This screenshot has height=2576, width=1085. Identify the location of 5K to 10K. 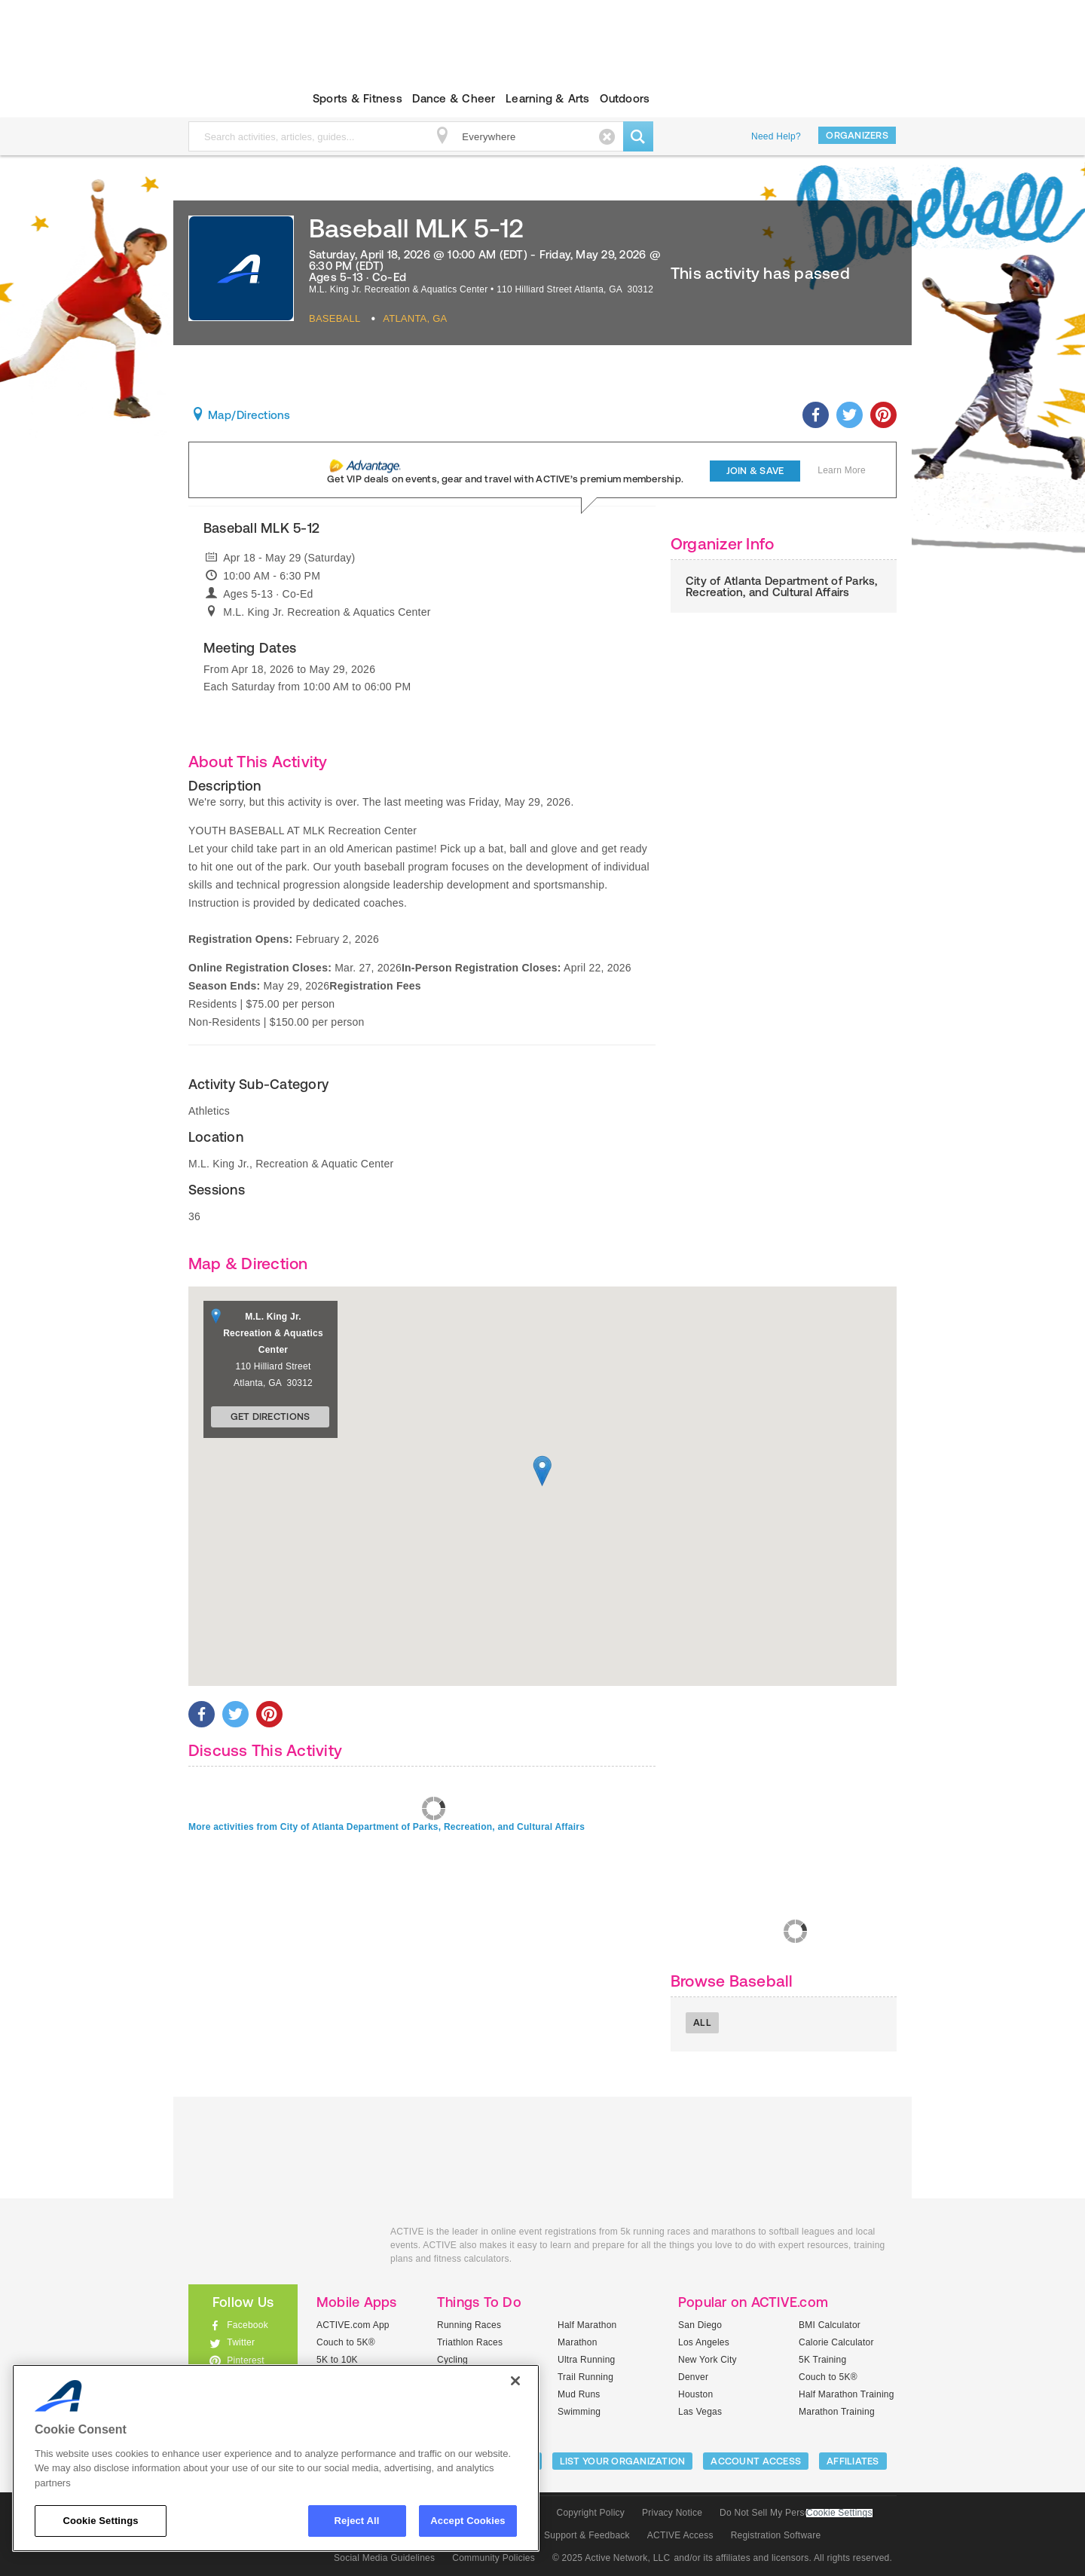
(337, 2359).